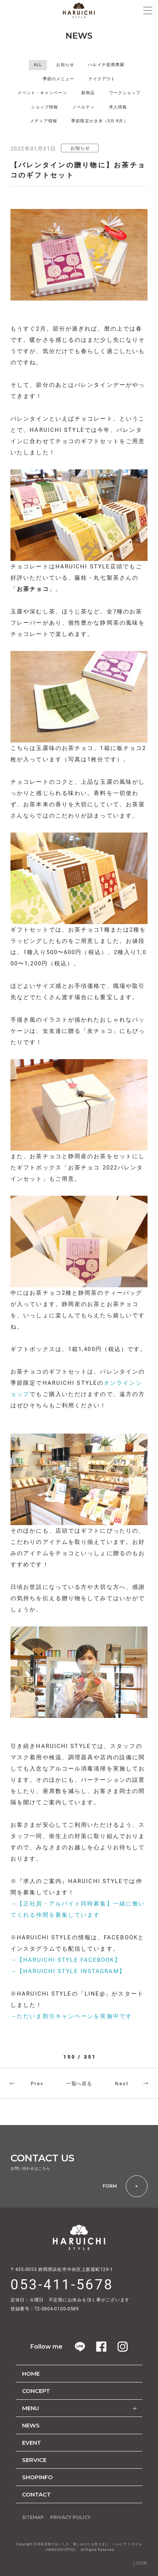  Describe the element at coordinates (65, 64) in the screenshot. I see `お知らせ` at that location.